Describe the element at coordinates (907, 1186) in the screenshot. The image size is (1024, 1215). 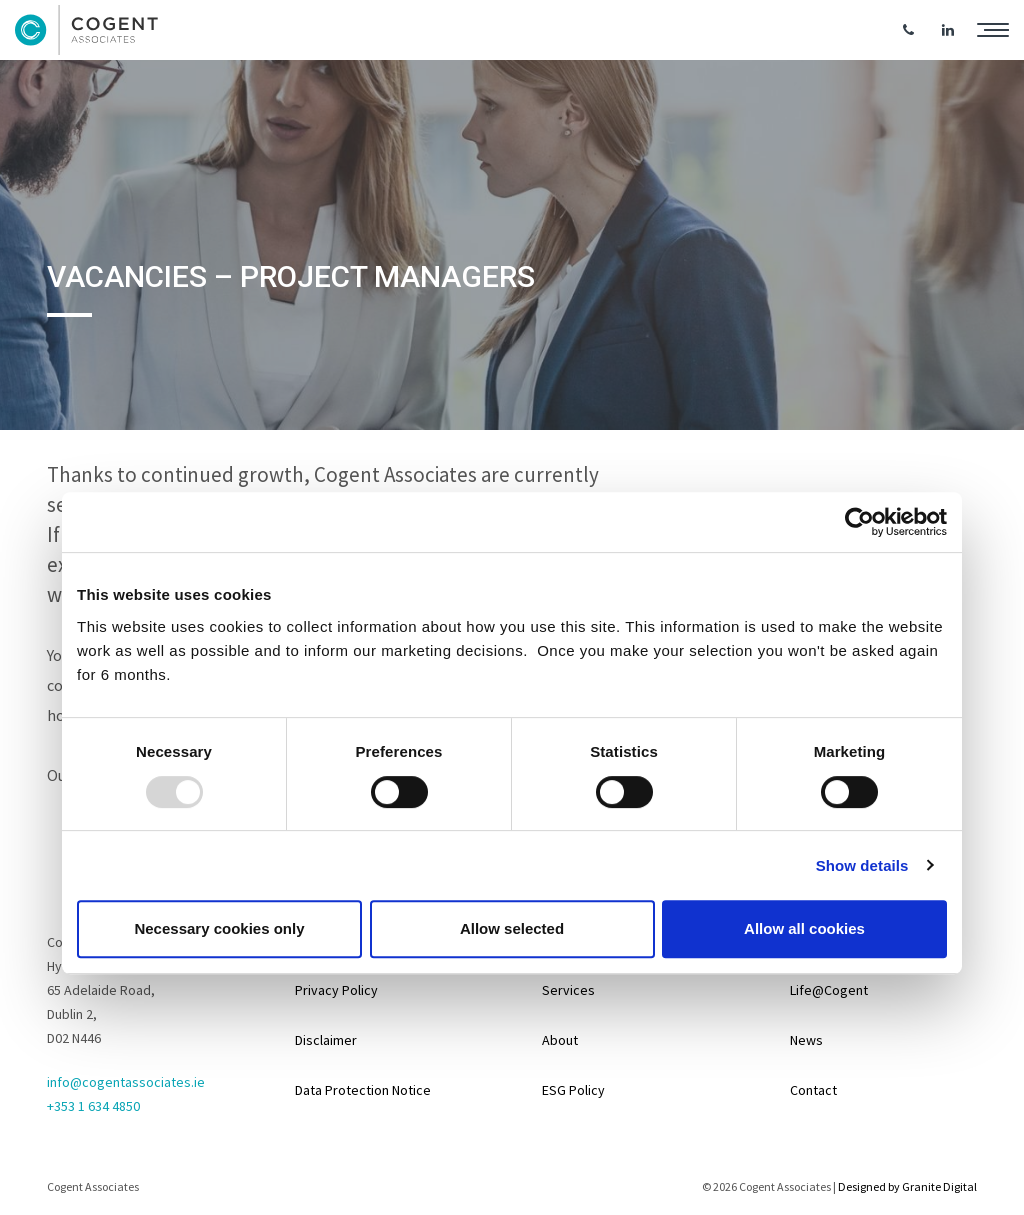
I see `Designed by Granite Digital` at that location.